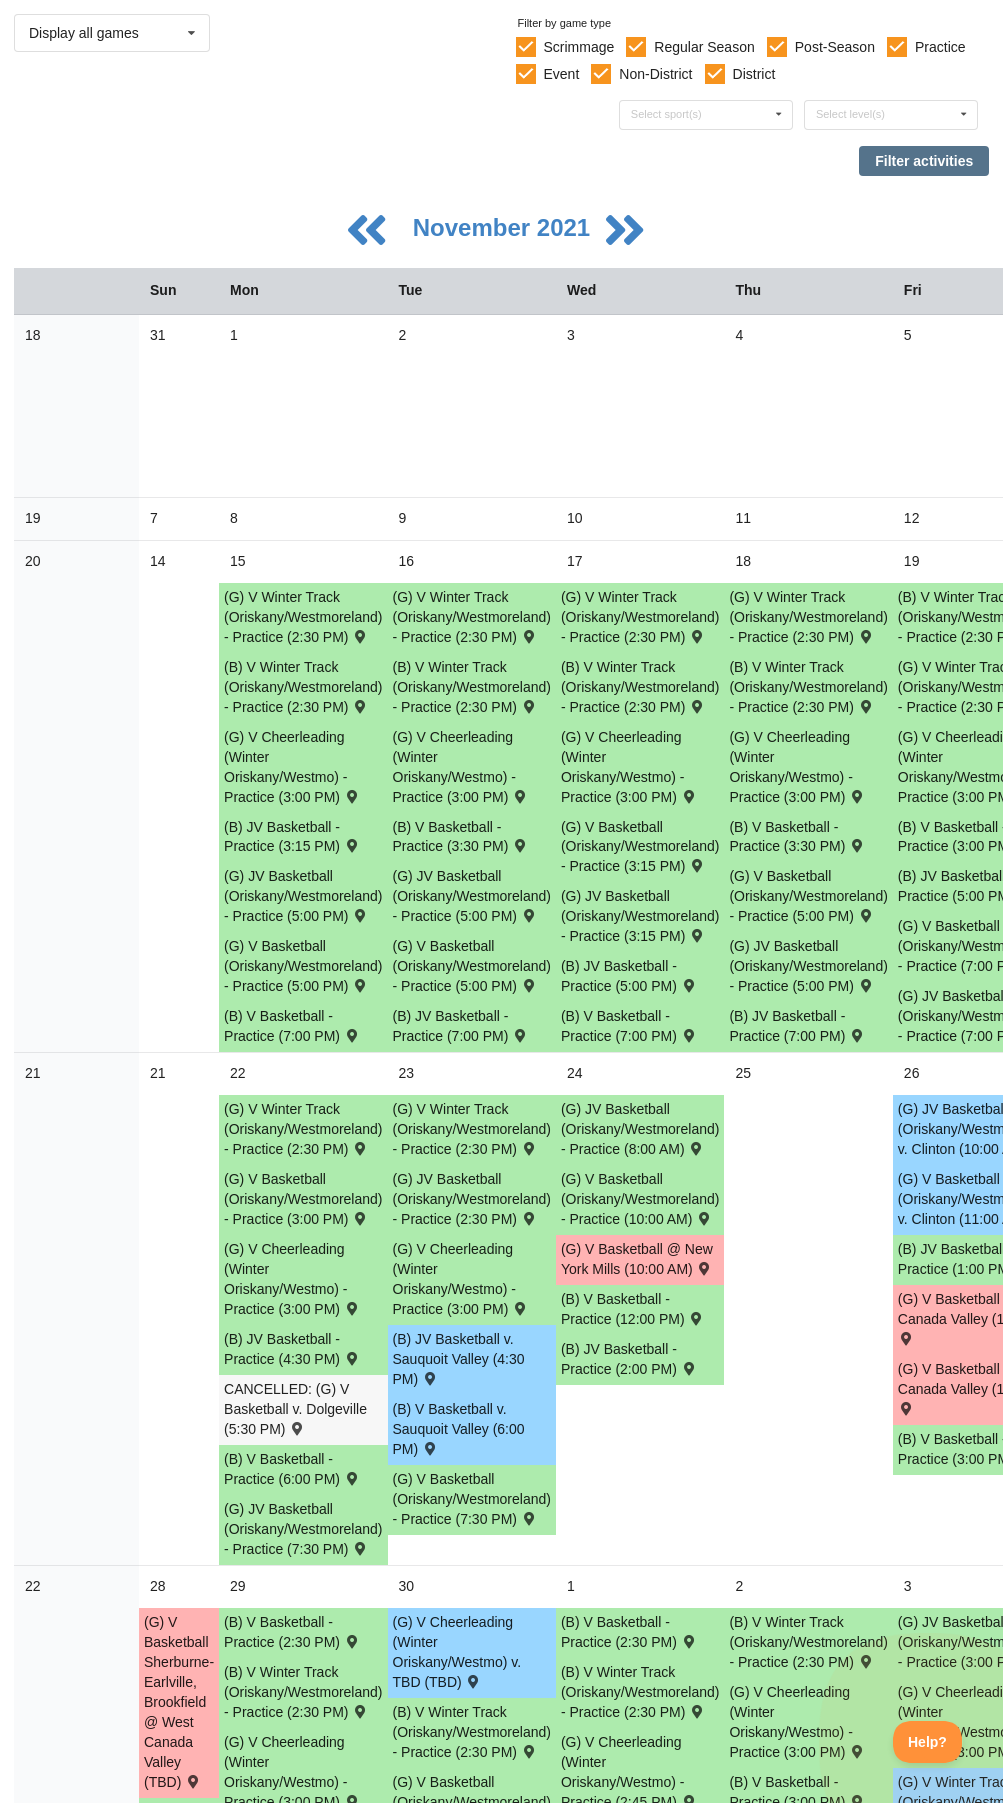 The image size is (1003, 1803). What do you see at coordinates (629, 976) in the screenshot?
I see `(B) JV Basketball - Practice (5:00 PM) [Activity (B) JV Basketball - Practice (5:00 PM), id: 1623807]` at bounding box center [629, 976].